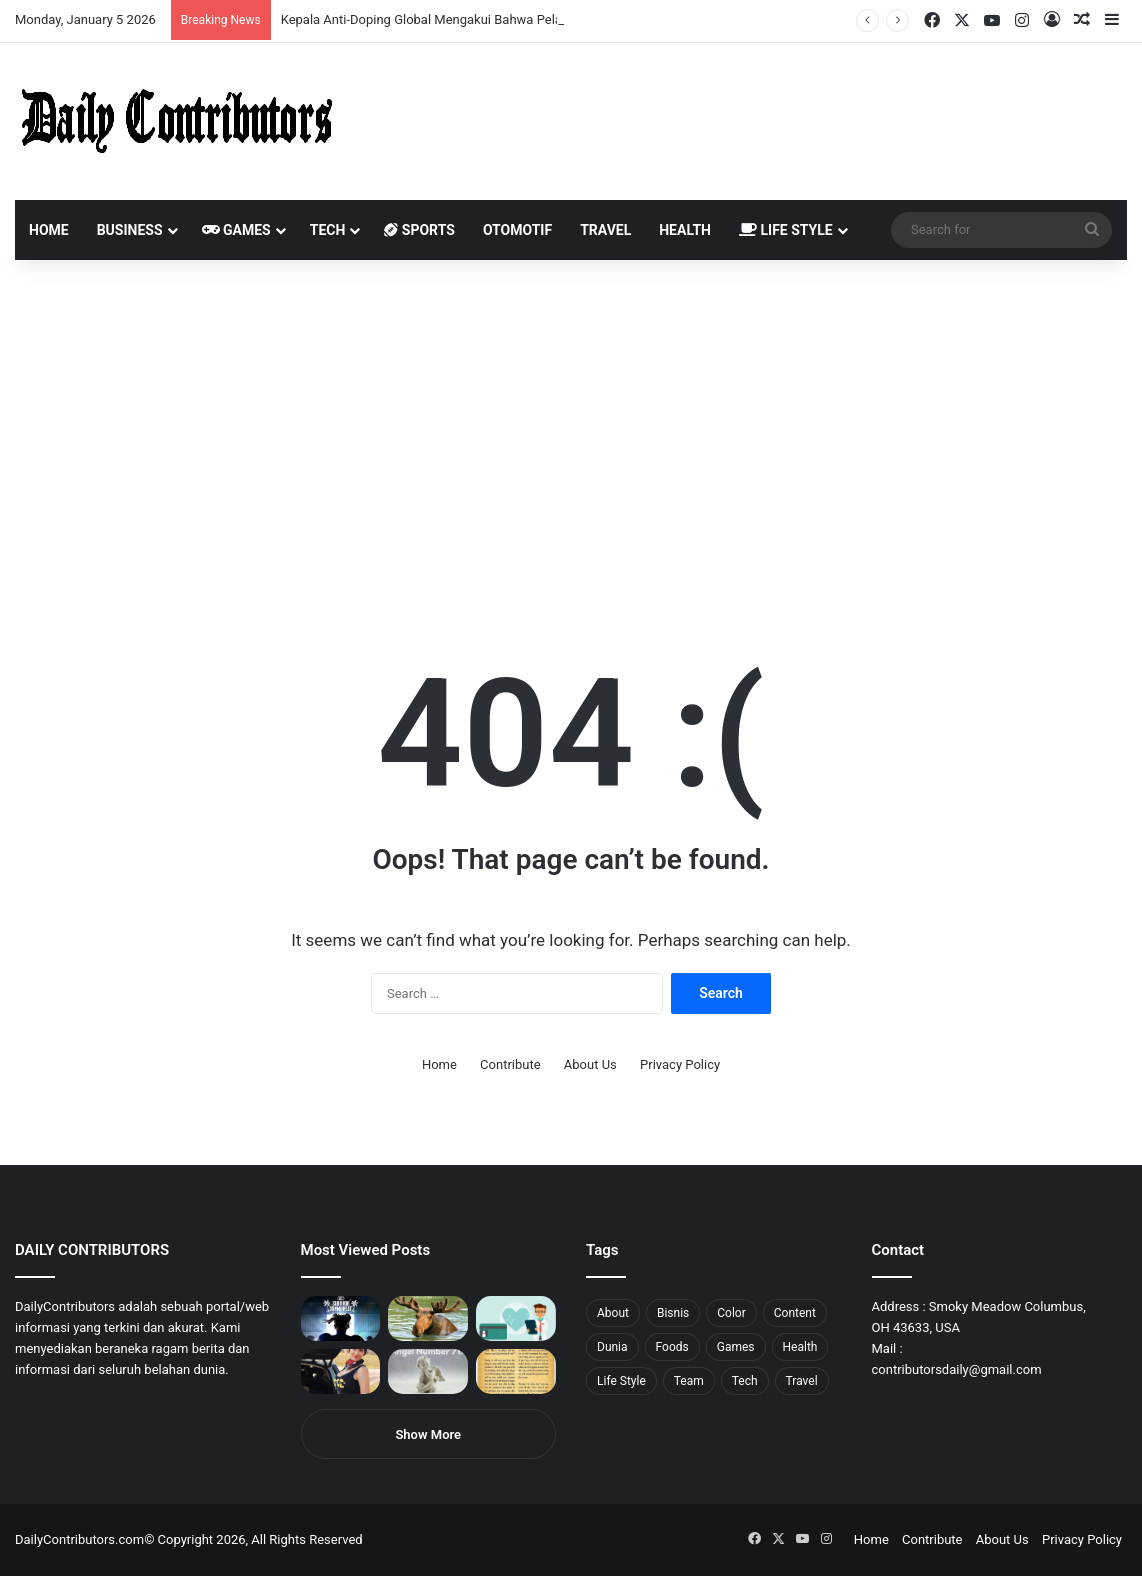 This screenshot has height=1576, width=1142. Describe the element at coordinates (510, 1064) in the screenshot. I see `Contribute` at that location.